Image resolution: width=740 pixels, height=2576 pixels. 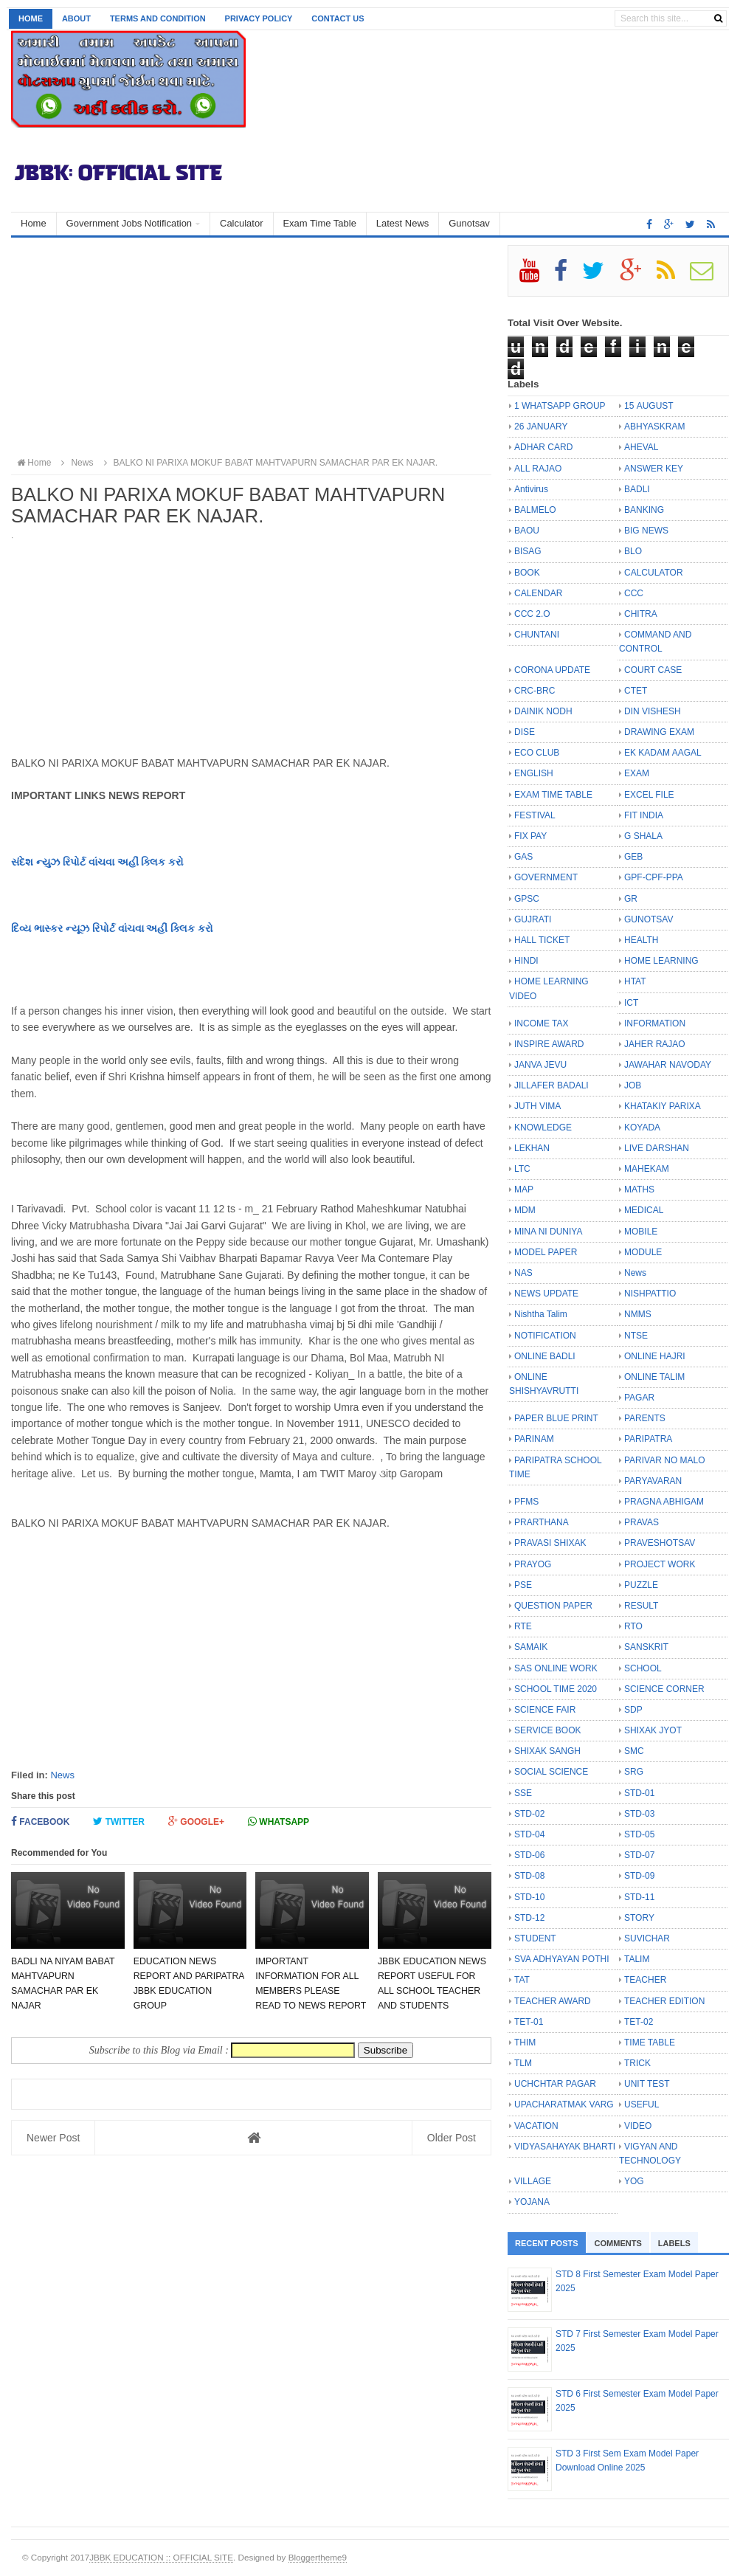 What do you see at coordinates (561, 1959) in the screenshot?
I see `SVA ADHYAYAN POTHI` at bounding box center [561, 1959].